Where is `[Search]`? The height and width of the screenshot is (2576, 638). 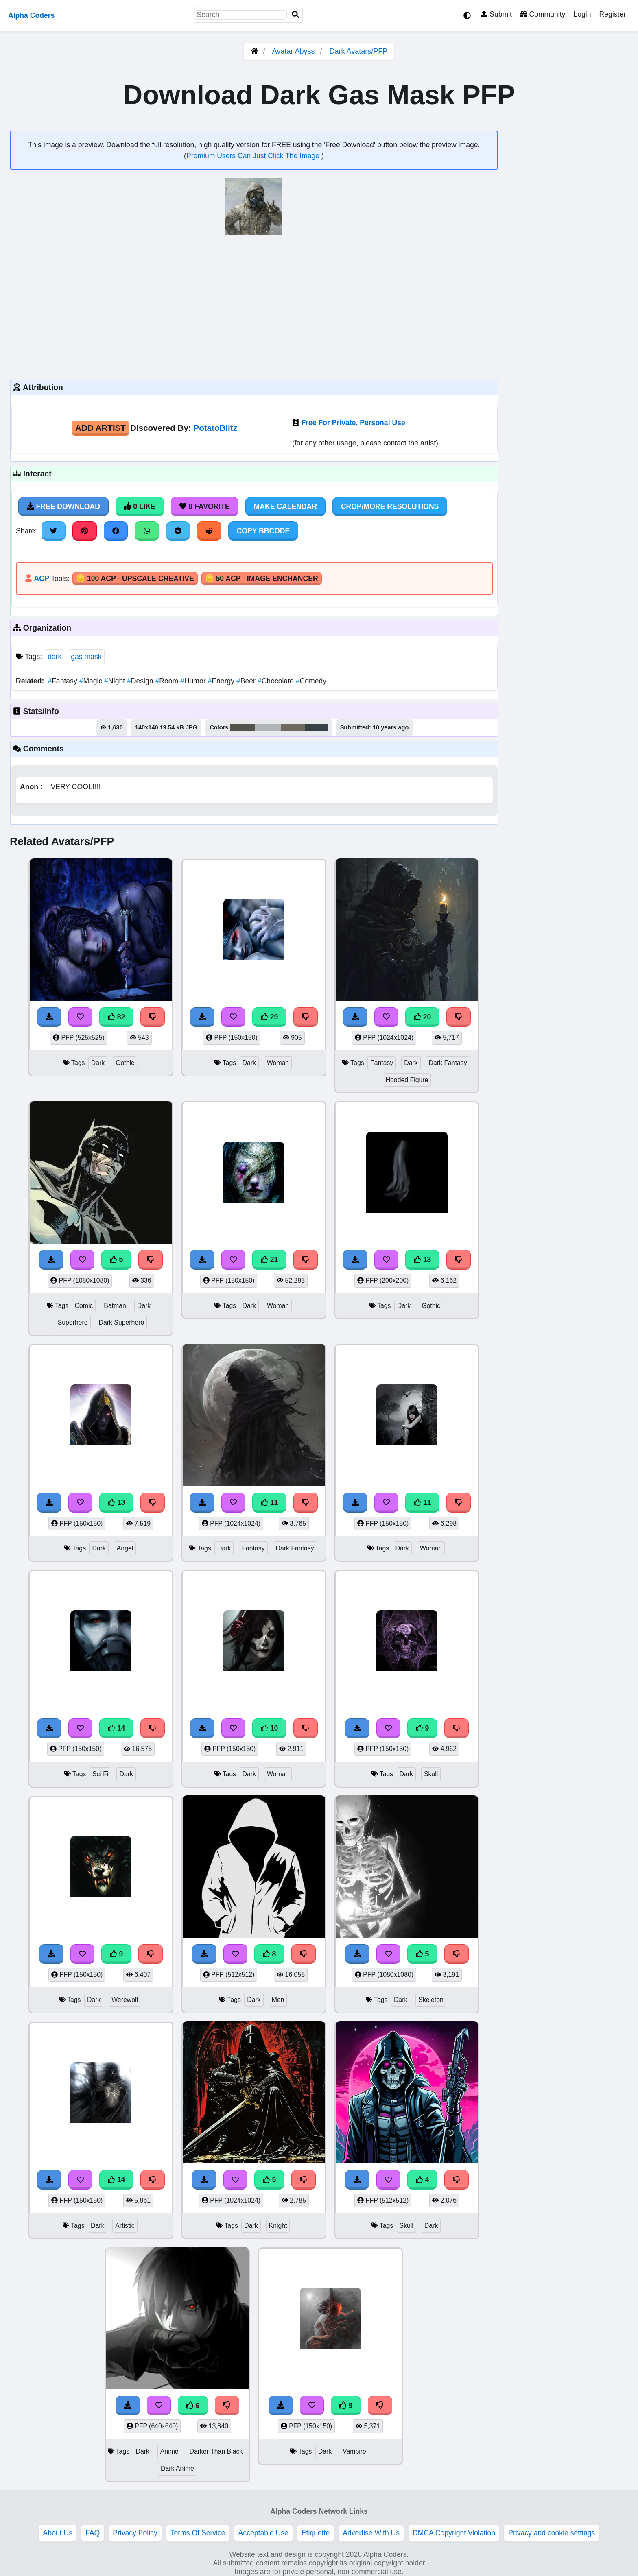 [Search] is located at coordinates (295, 14).